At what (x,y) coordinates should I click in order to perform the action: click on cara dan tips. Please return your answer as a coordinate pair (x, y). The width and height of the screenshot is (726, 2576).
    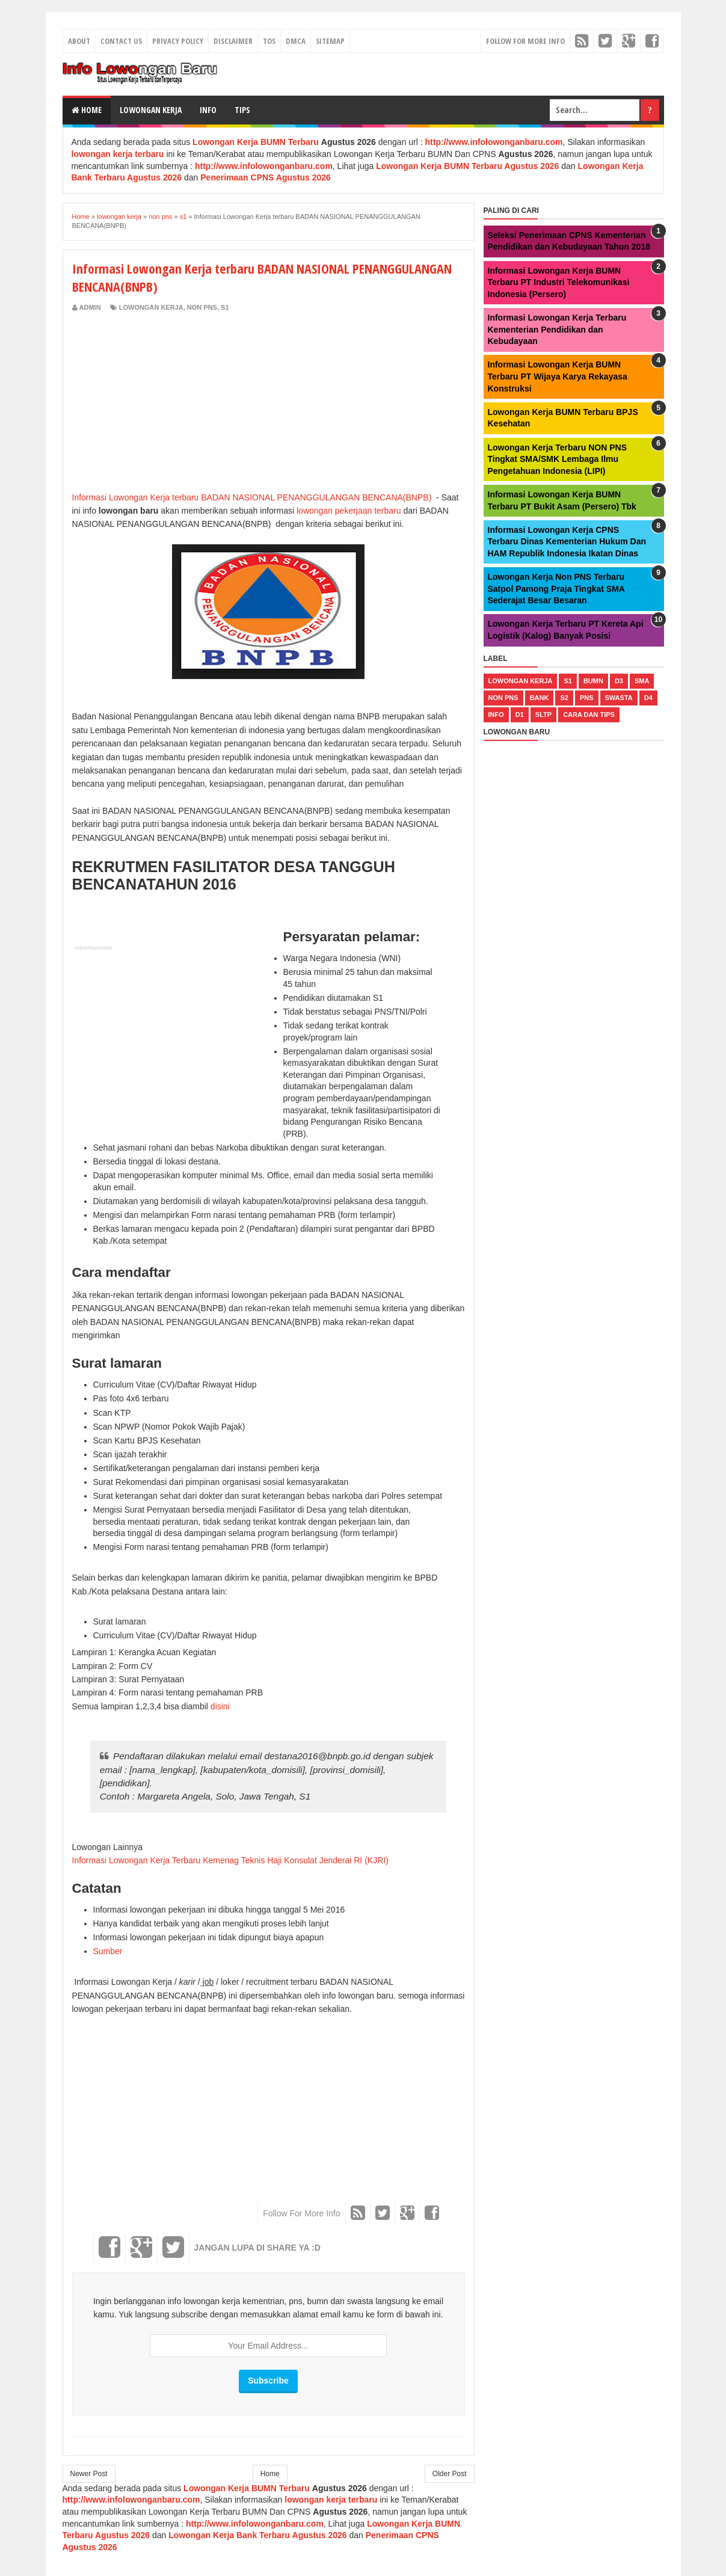
    Looking at the image, I should click on (589, 714).